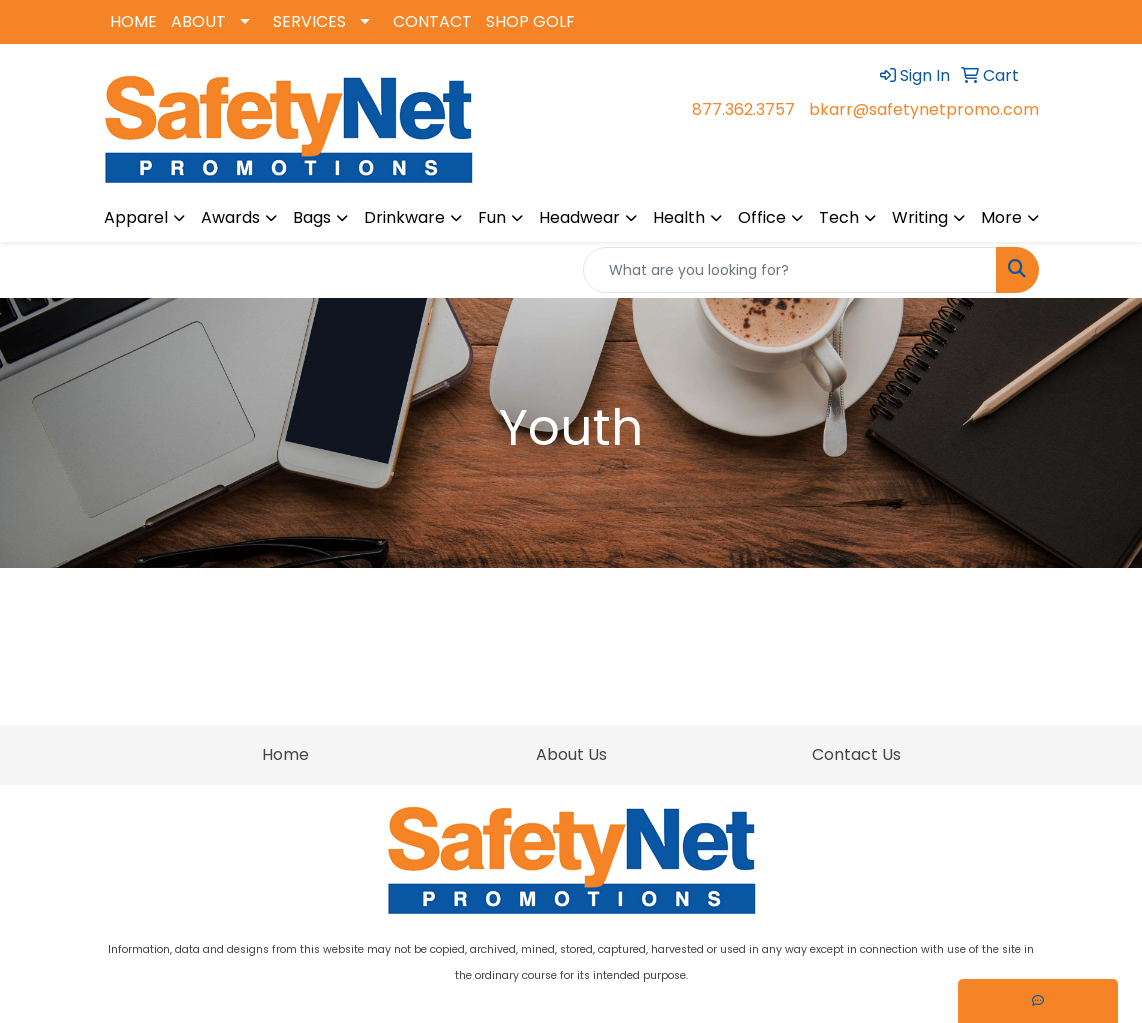  What do you see at coordinates (285, 754) in the screenshot?
I see `Home` at bounding box center [285, 754].